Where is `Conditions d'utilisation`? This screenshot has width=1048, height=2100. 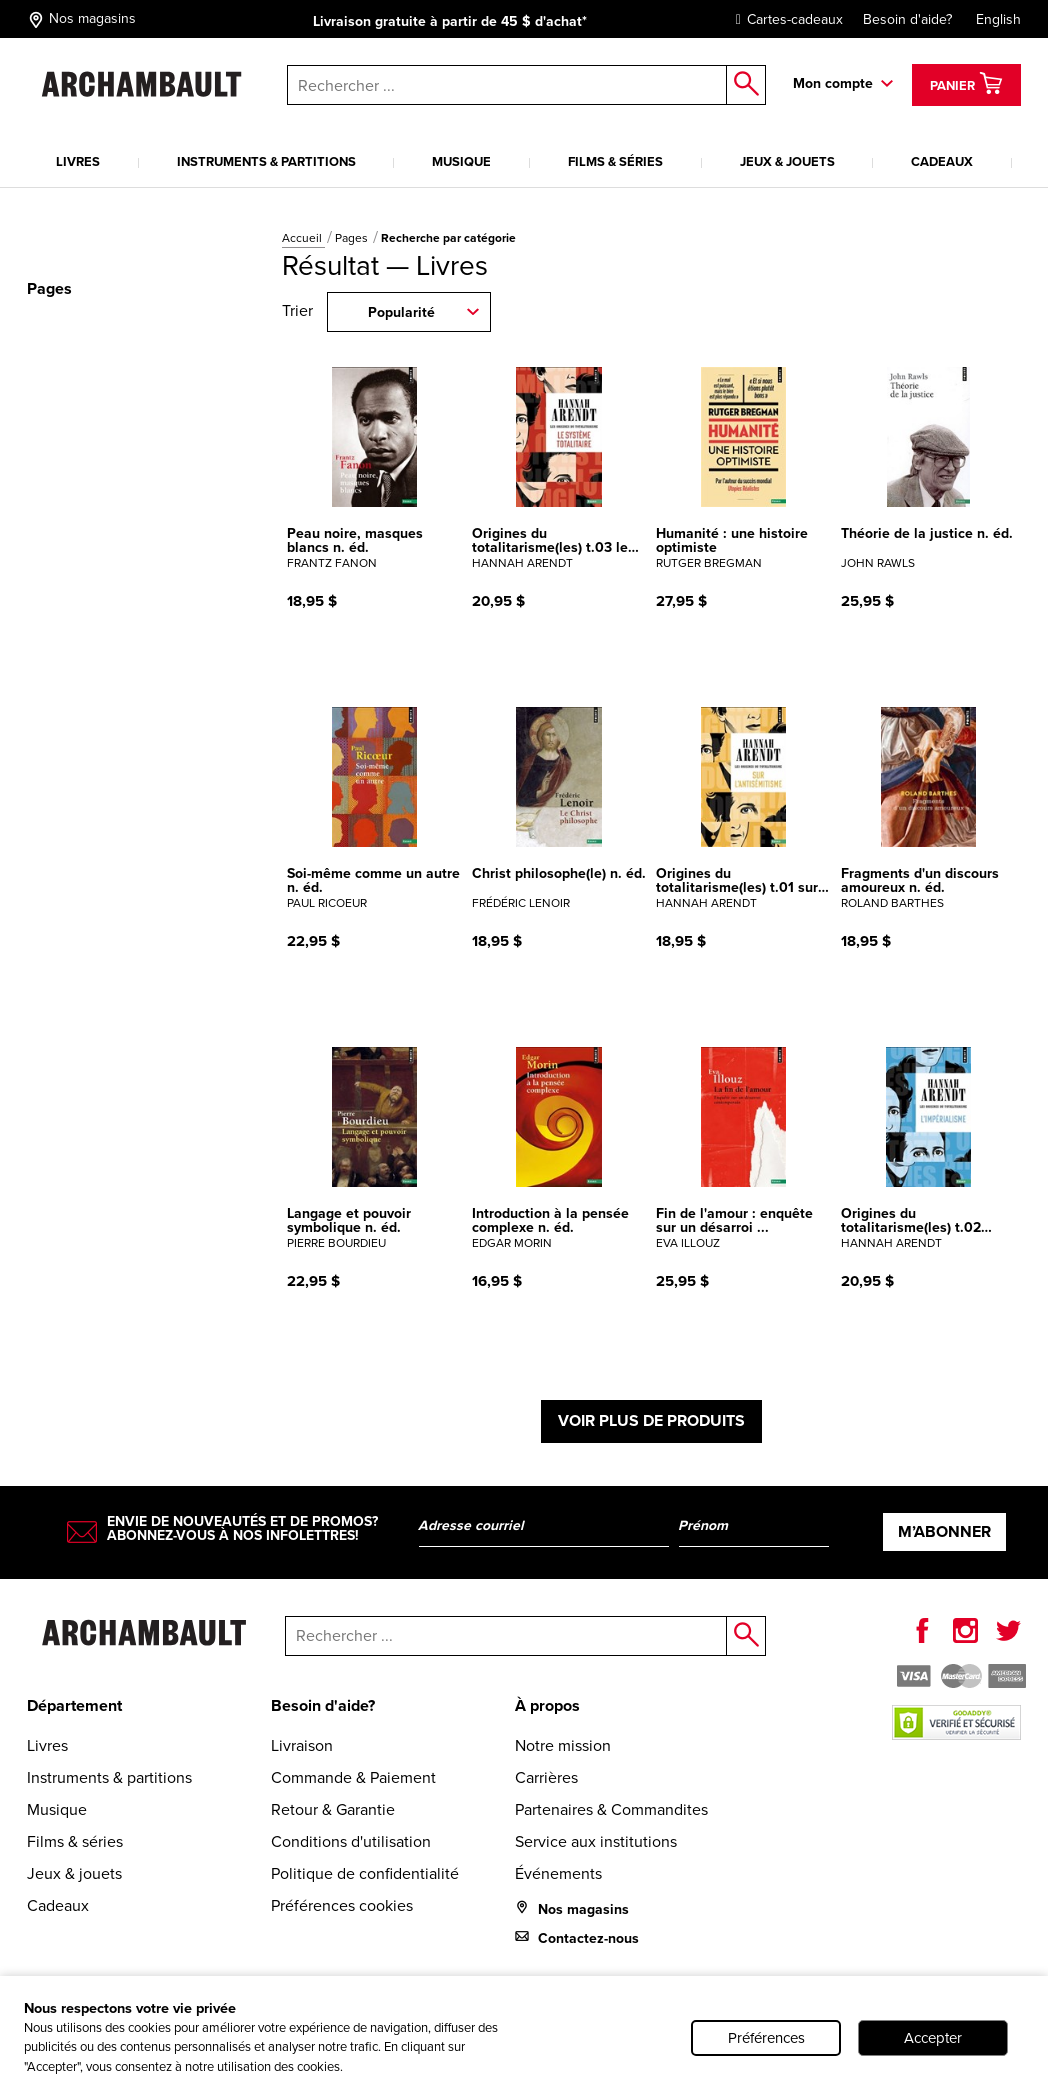 Conditions d'utilisation is located at coordinates (351, 1841).